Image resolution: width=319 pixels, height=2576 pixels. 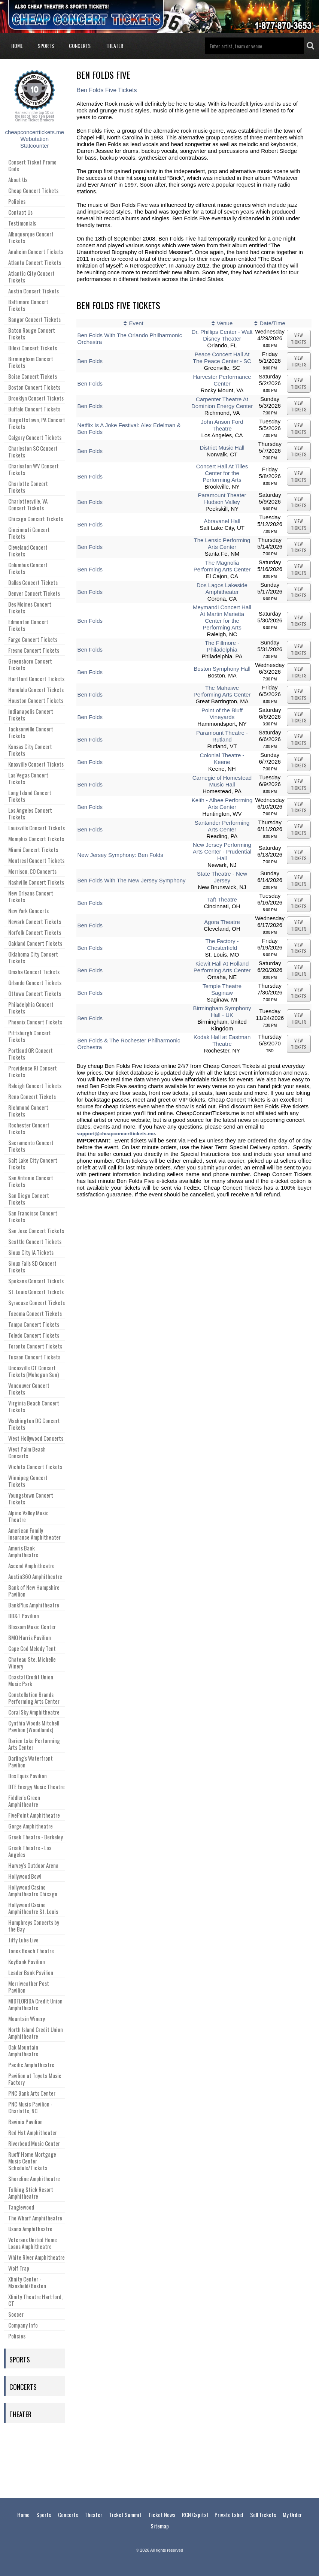 I want to click on Hollywood Bowl, so click(x=24, y=1876).